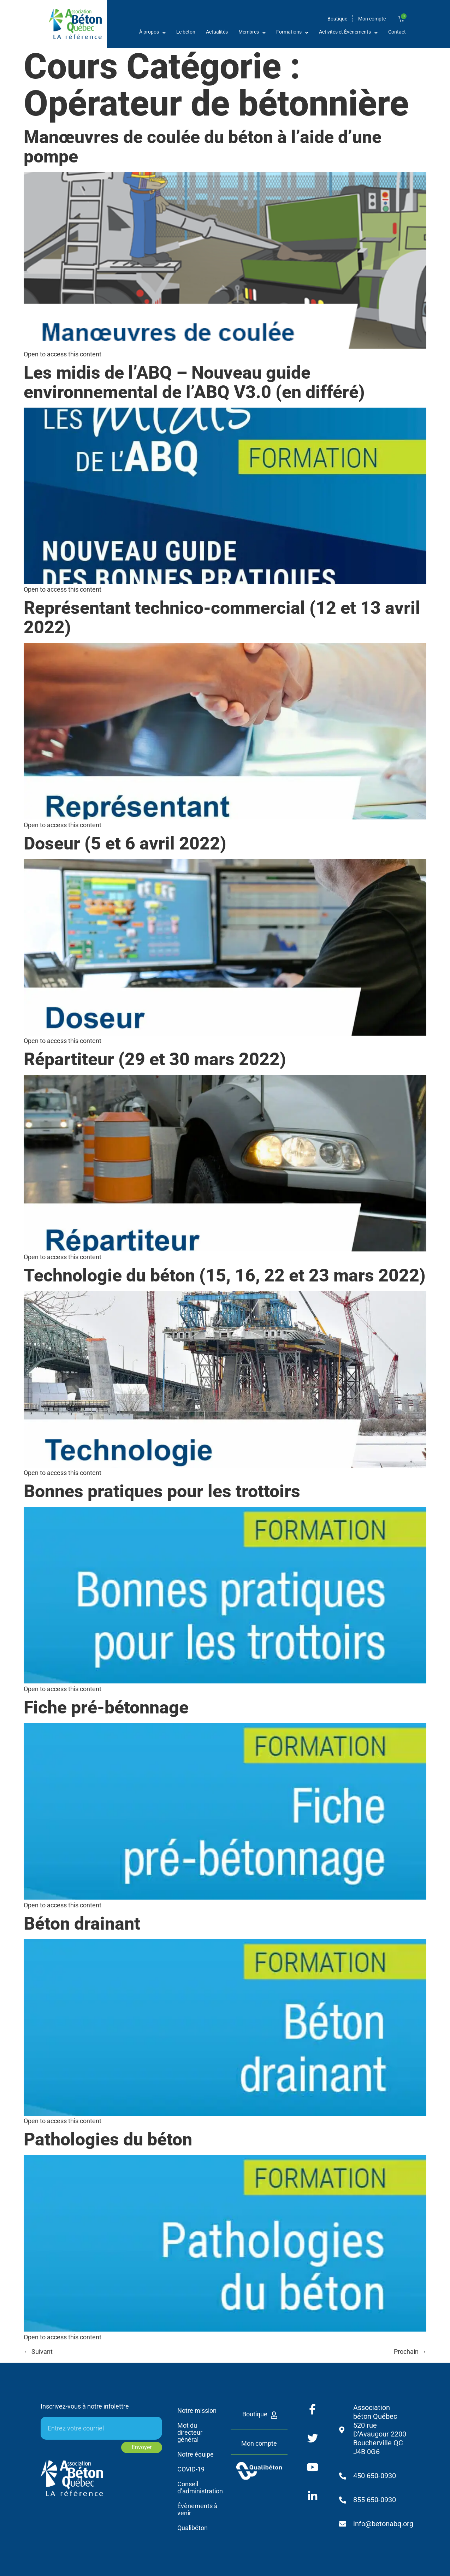 This screenshot has width=450, height=2576. Describe the element at coordinates (155, 1059) in the screenshot. I see `Répartiteur (29 et 30 mars 2022)` at that location.